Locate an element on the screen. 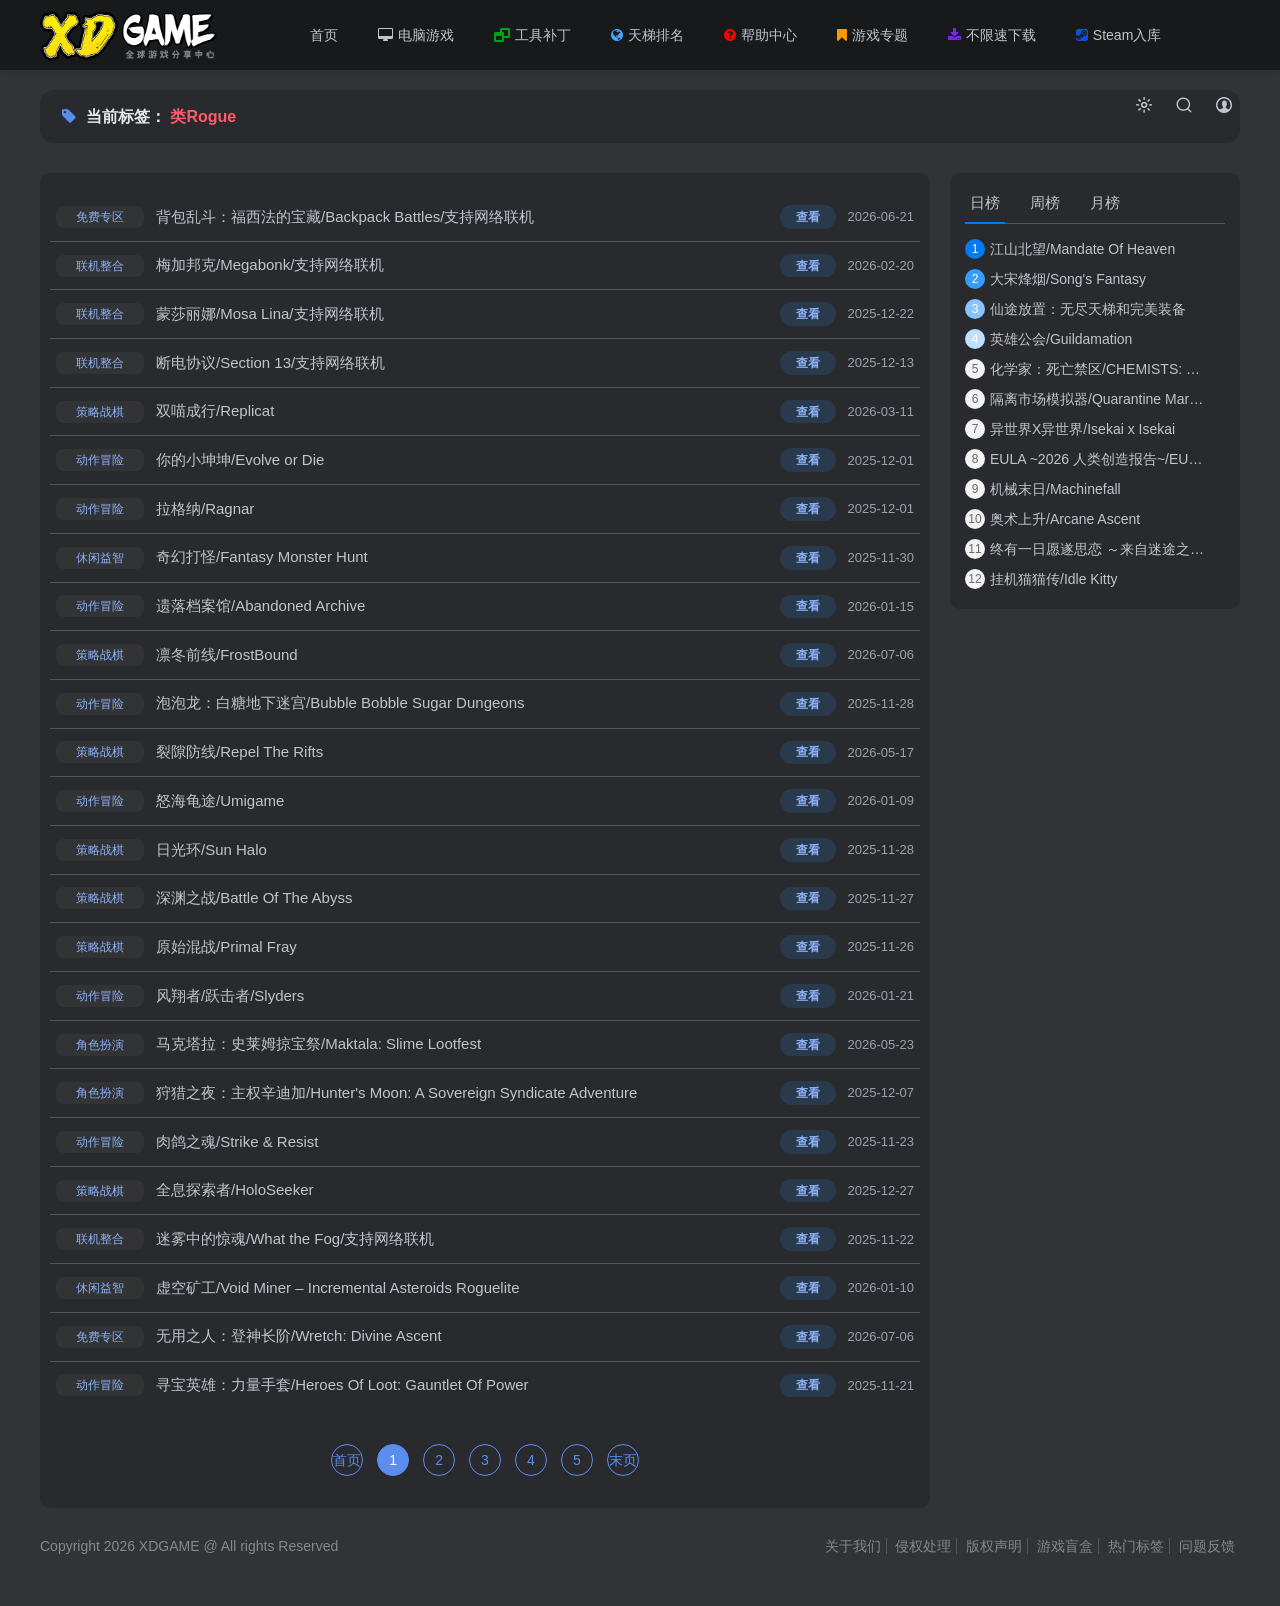 Image resolution: width=1280 pixels, height=1606 pixels. 奇幻打怪/Fantasy Monster Hunt is located at coordinates (262, 559).